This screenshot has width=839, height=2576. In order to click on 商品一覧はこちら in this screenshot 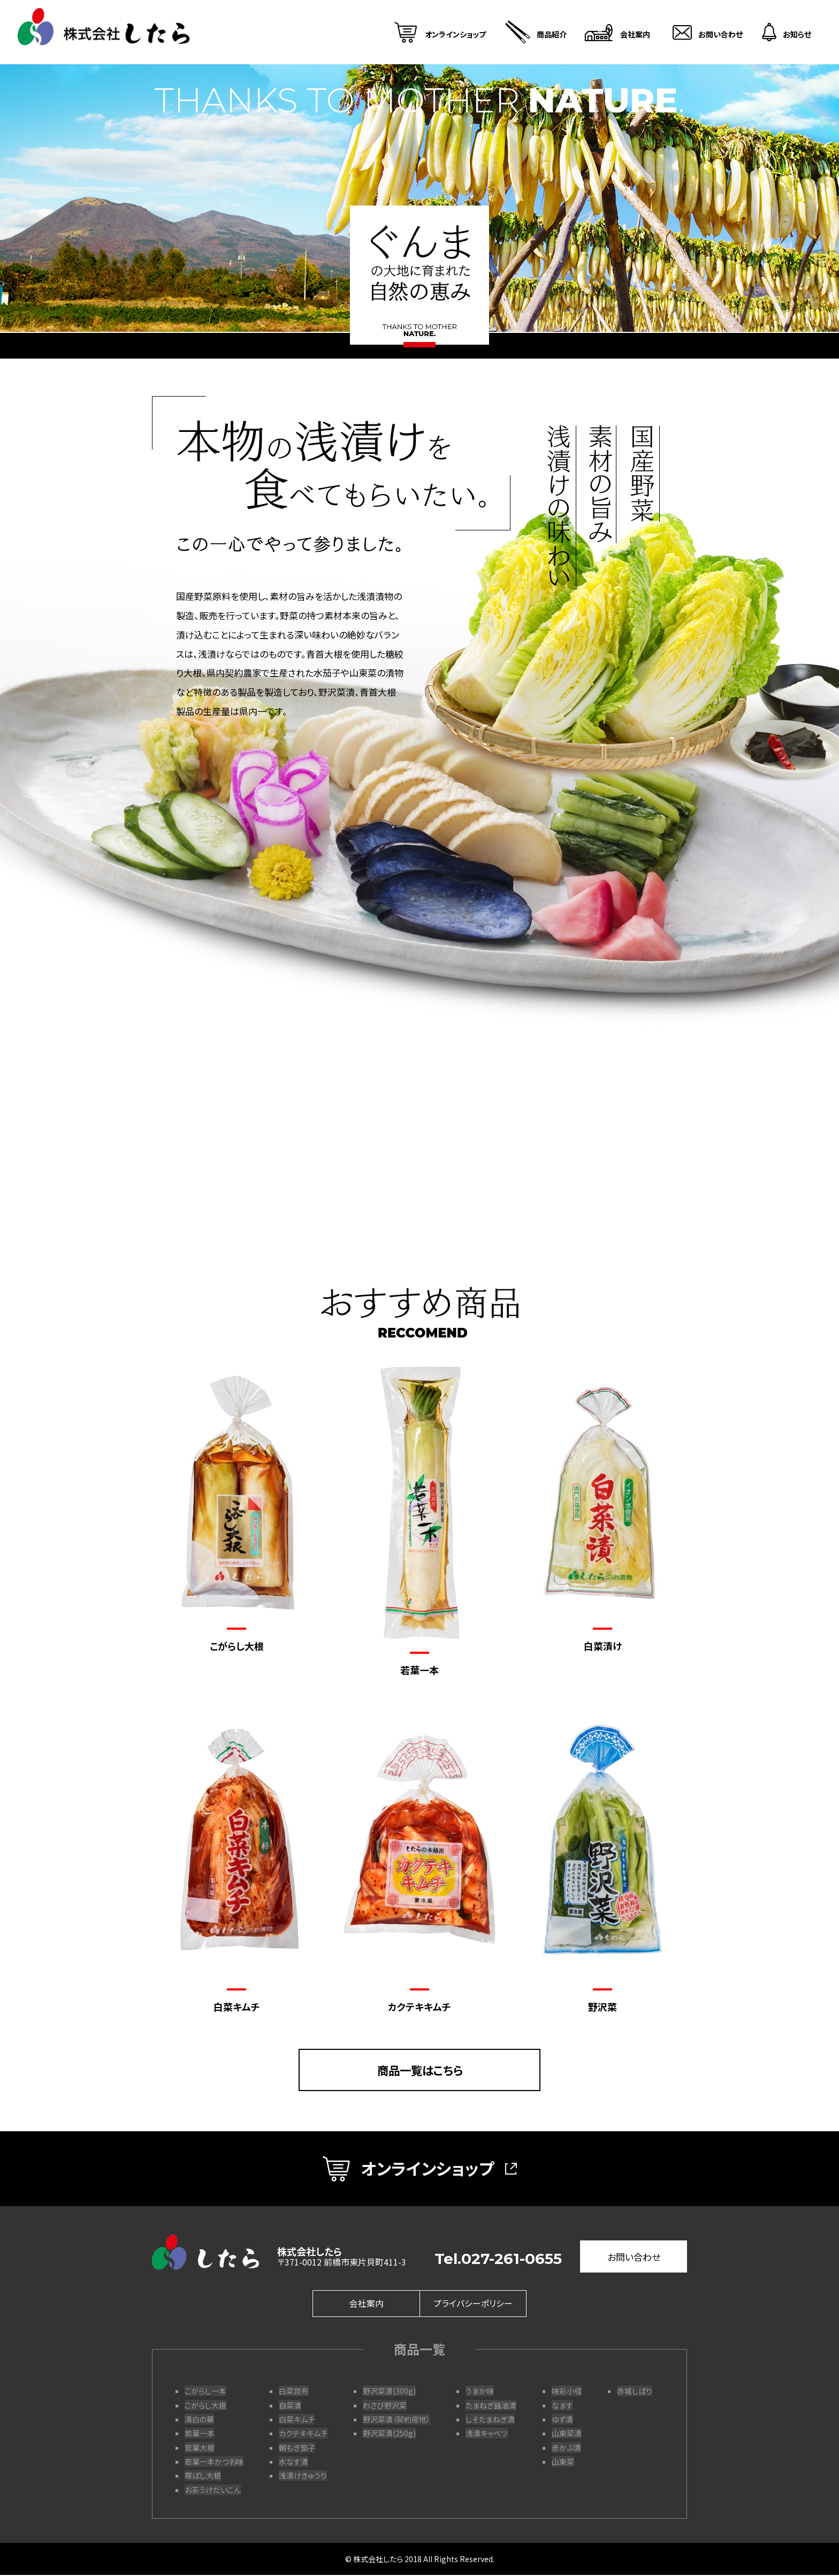, I will do `click(419, 2070)`.